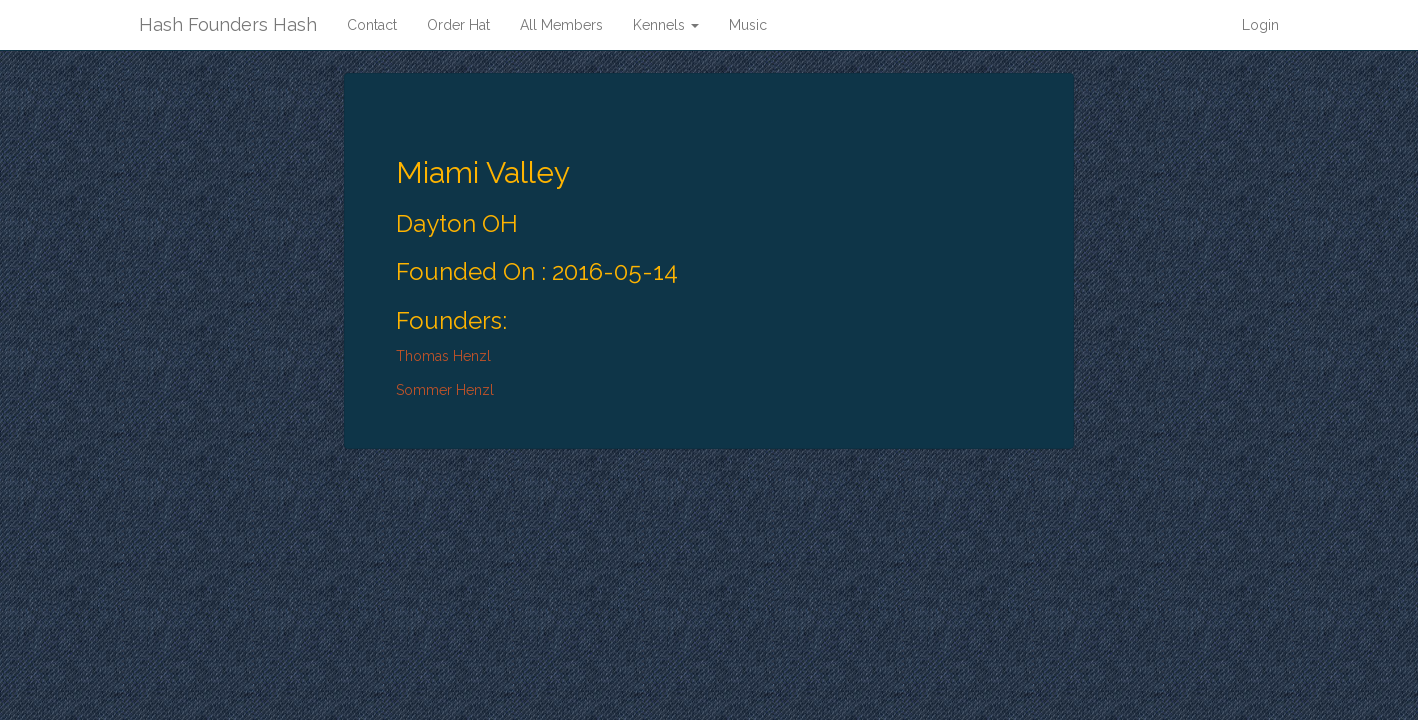 Image resolution: width=1418 pixels, height=720 pixels. I want to click on Login, so click(1260, 25).